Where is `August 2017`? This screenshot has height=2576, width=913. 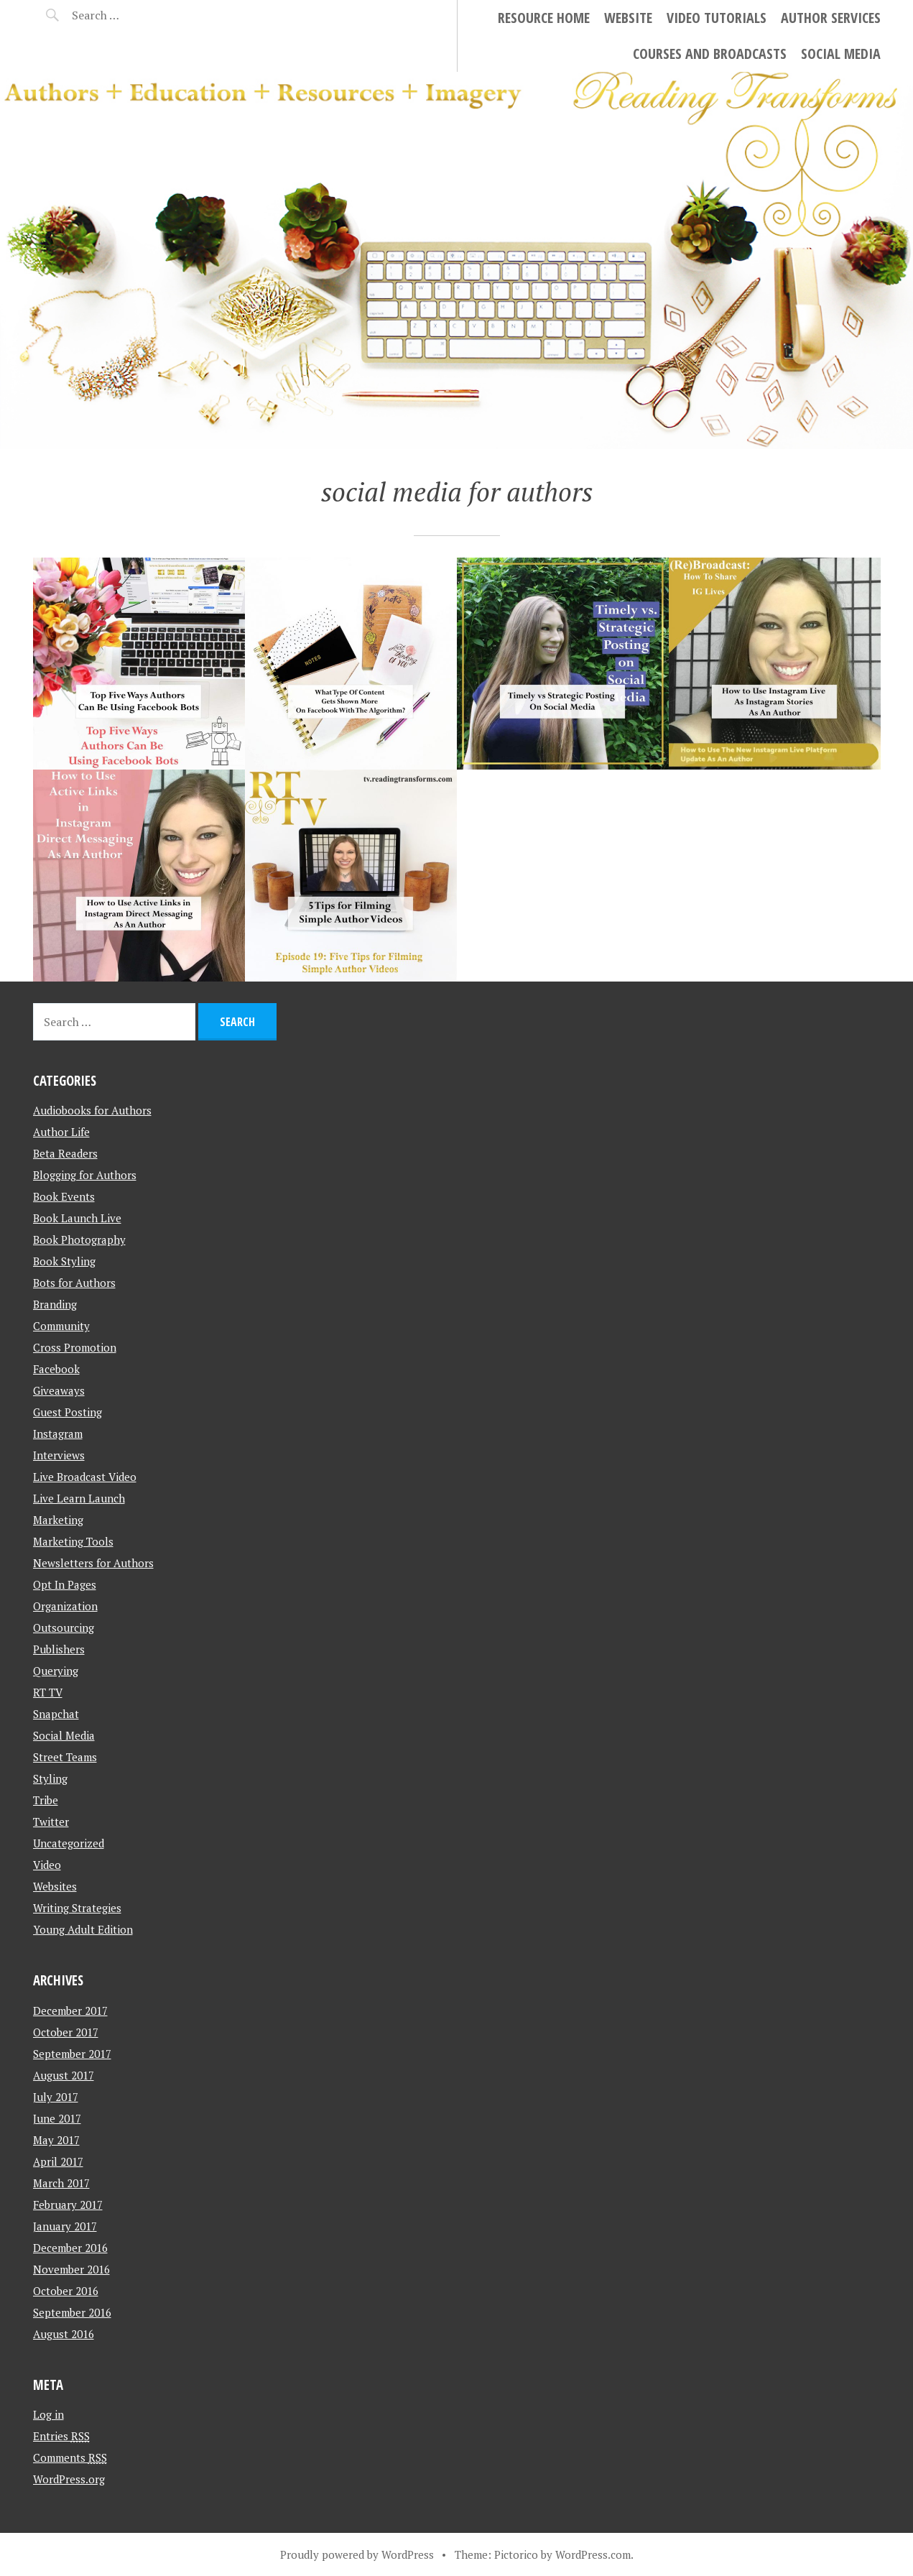 August 2017 is located at coordinates (63, 2075).